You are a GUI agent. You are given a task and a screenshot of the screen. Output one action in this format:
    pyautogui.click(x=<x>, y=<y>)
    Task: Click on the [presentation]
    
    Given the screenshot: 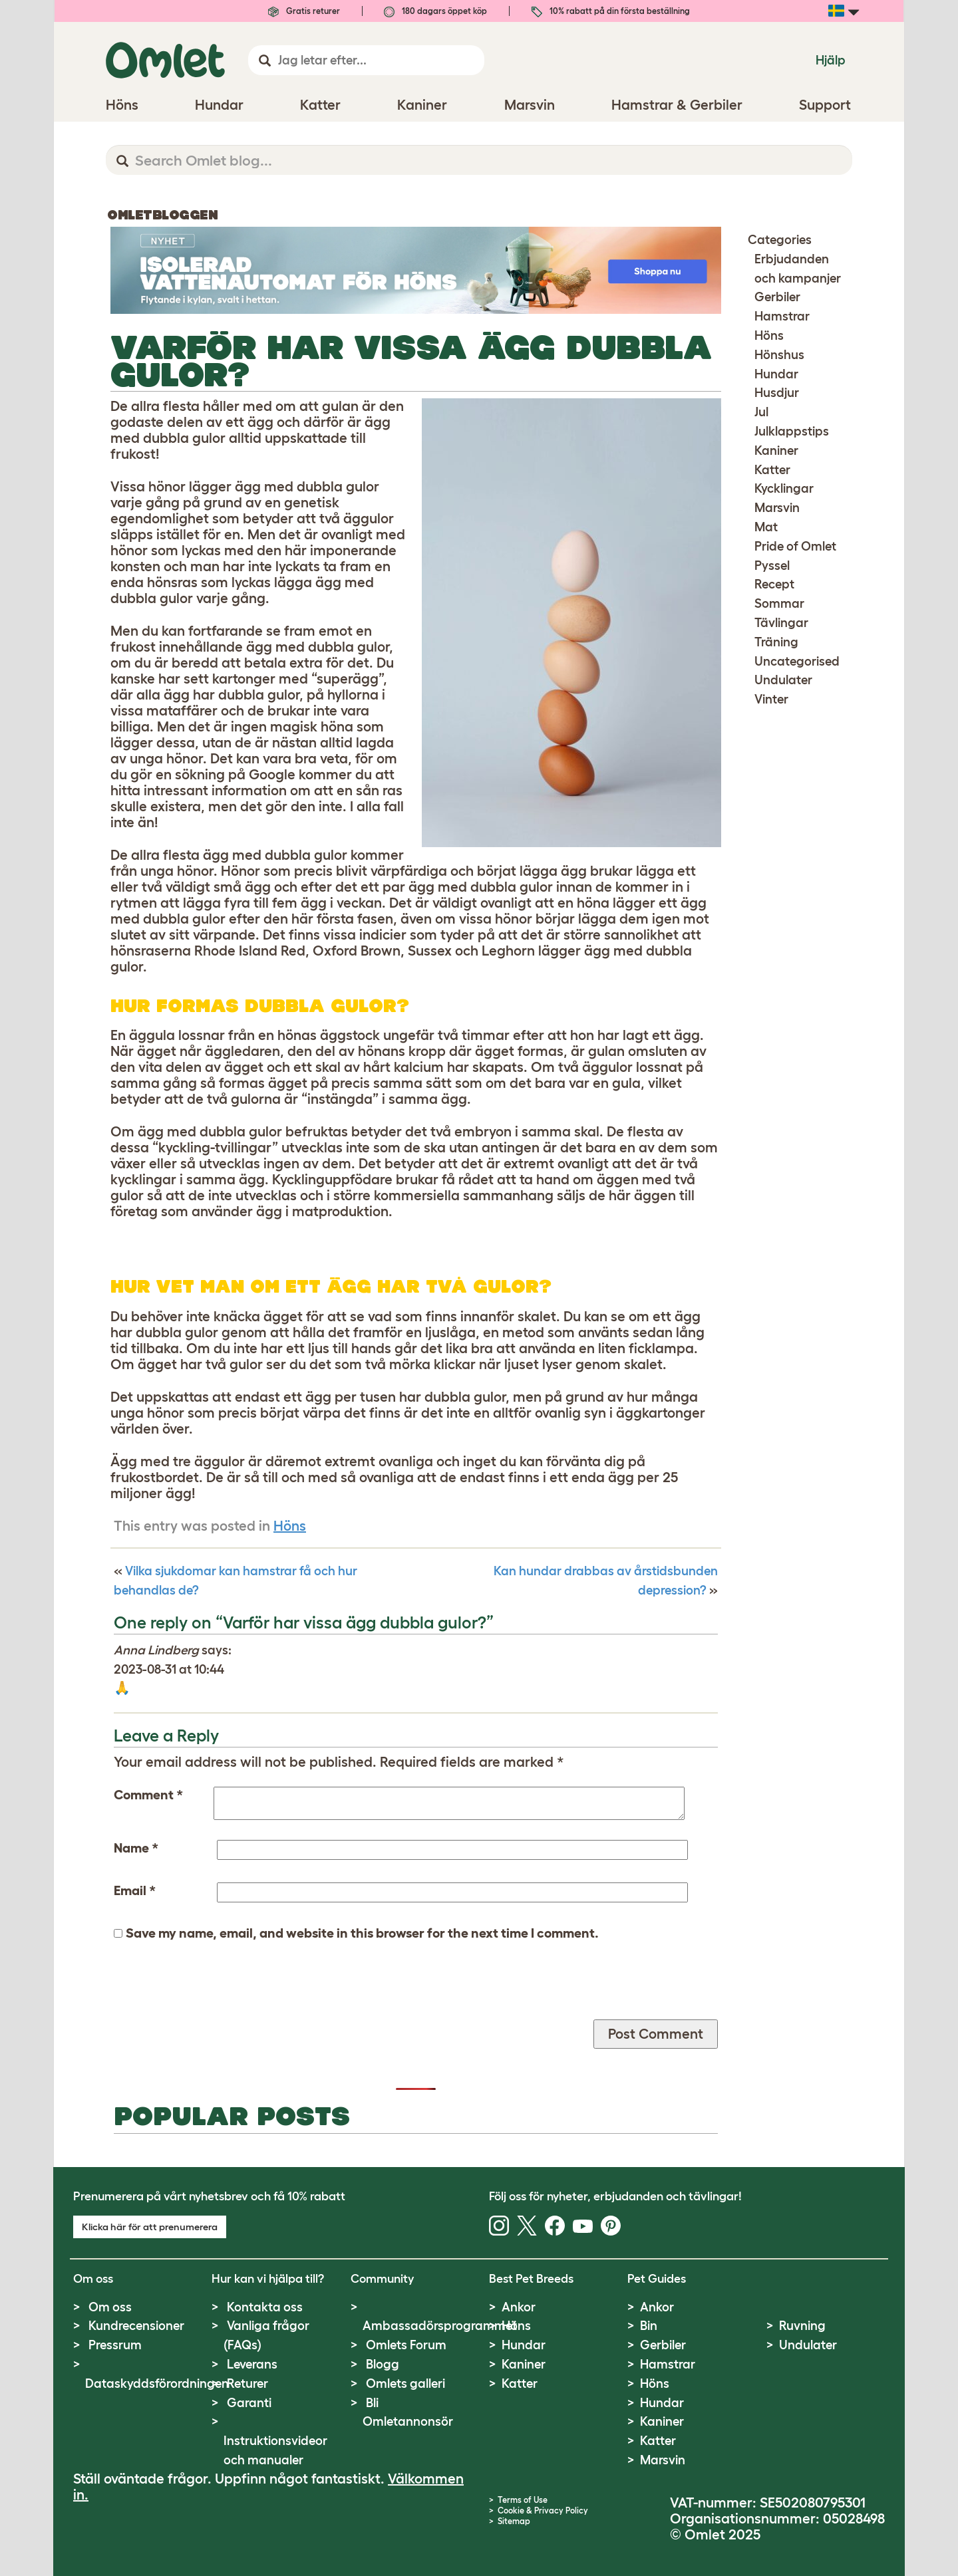 What is the action you would take?
    pyautogui.click(x=215, y=1993)
    